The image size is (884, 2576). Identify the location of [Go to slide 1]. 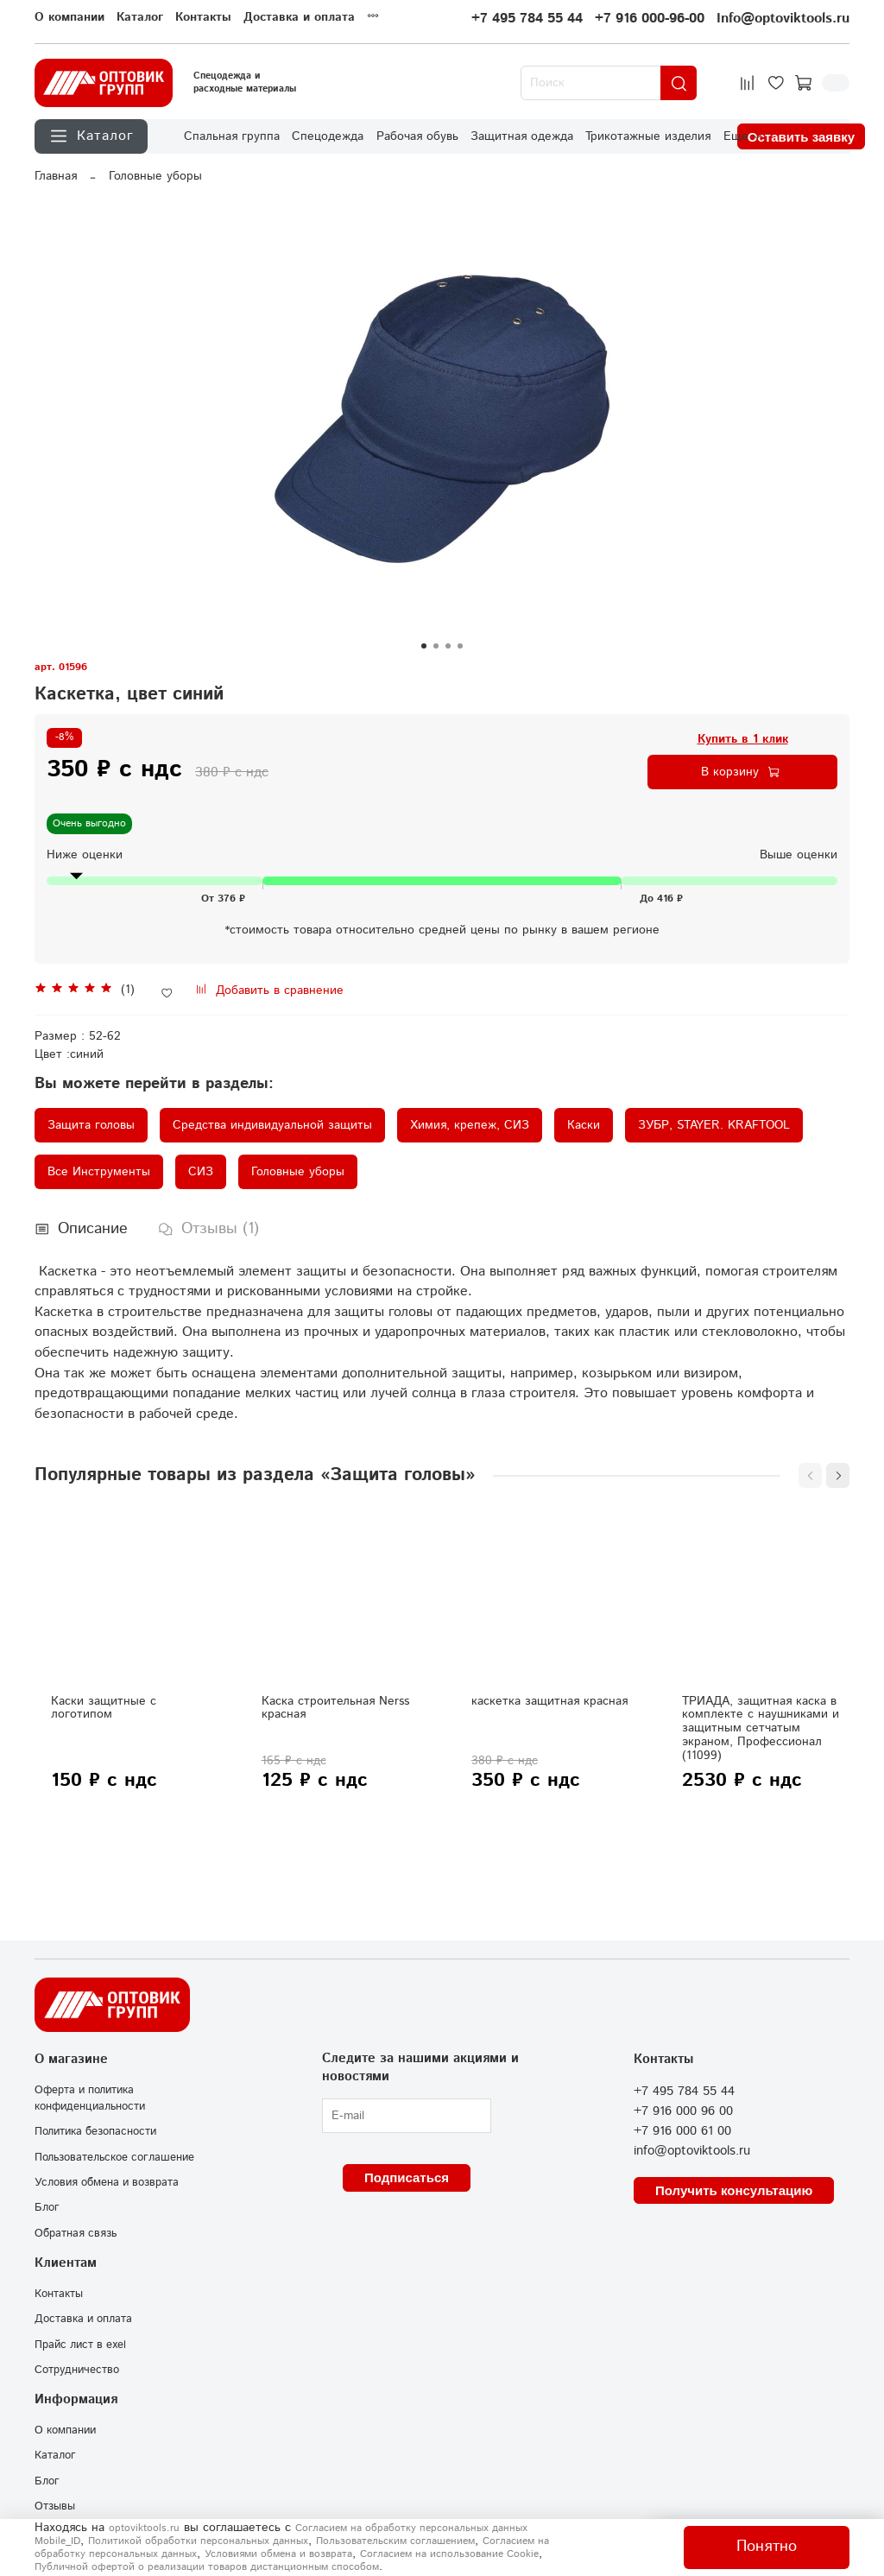
(423, 646).